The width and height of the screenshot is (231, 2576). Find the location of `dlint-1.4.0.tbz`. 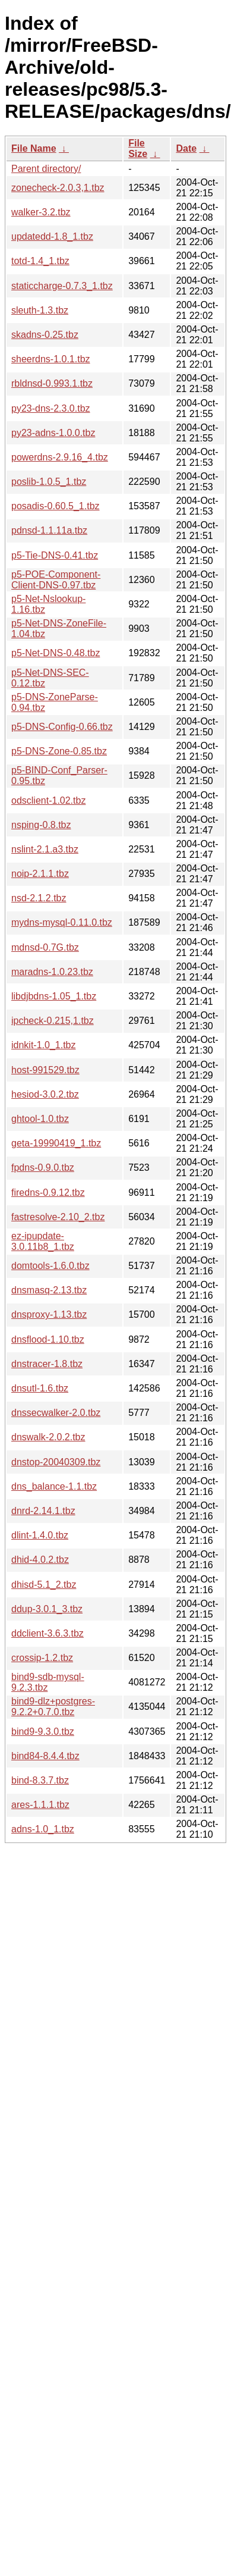

dlint-1.4.0.tbz is located at coordinates (39, 1535).